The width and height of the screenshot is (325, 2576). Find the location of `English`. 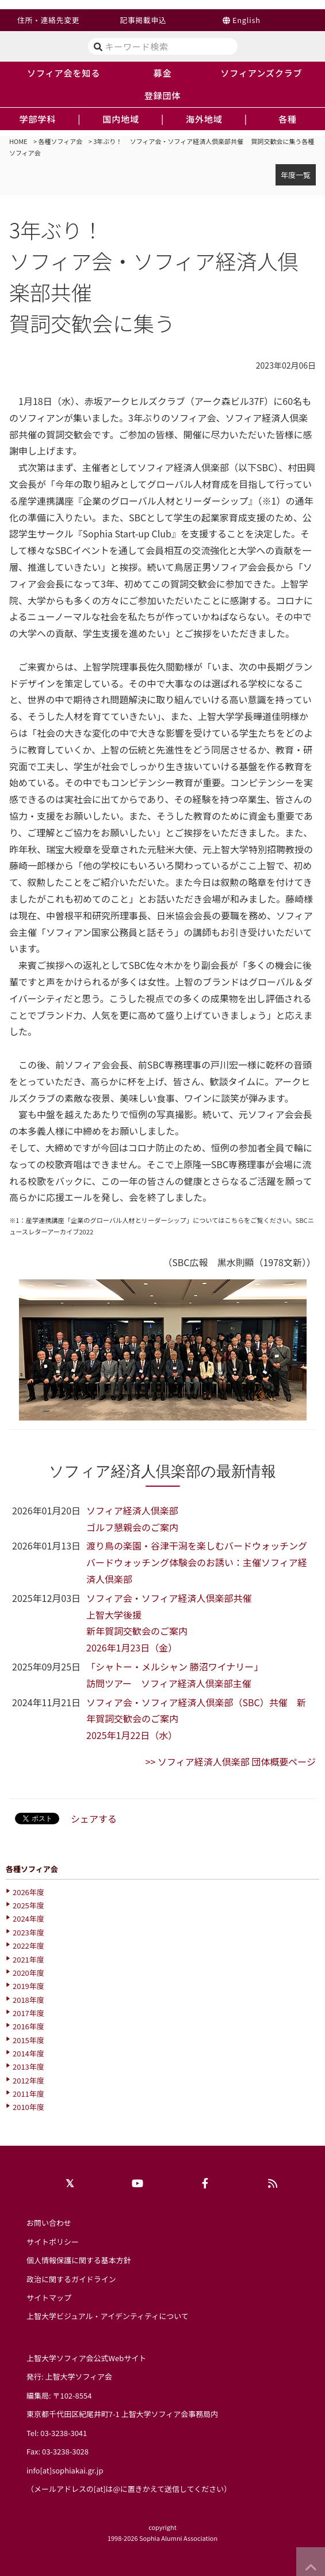

English is located at coordinates (246, 19).